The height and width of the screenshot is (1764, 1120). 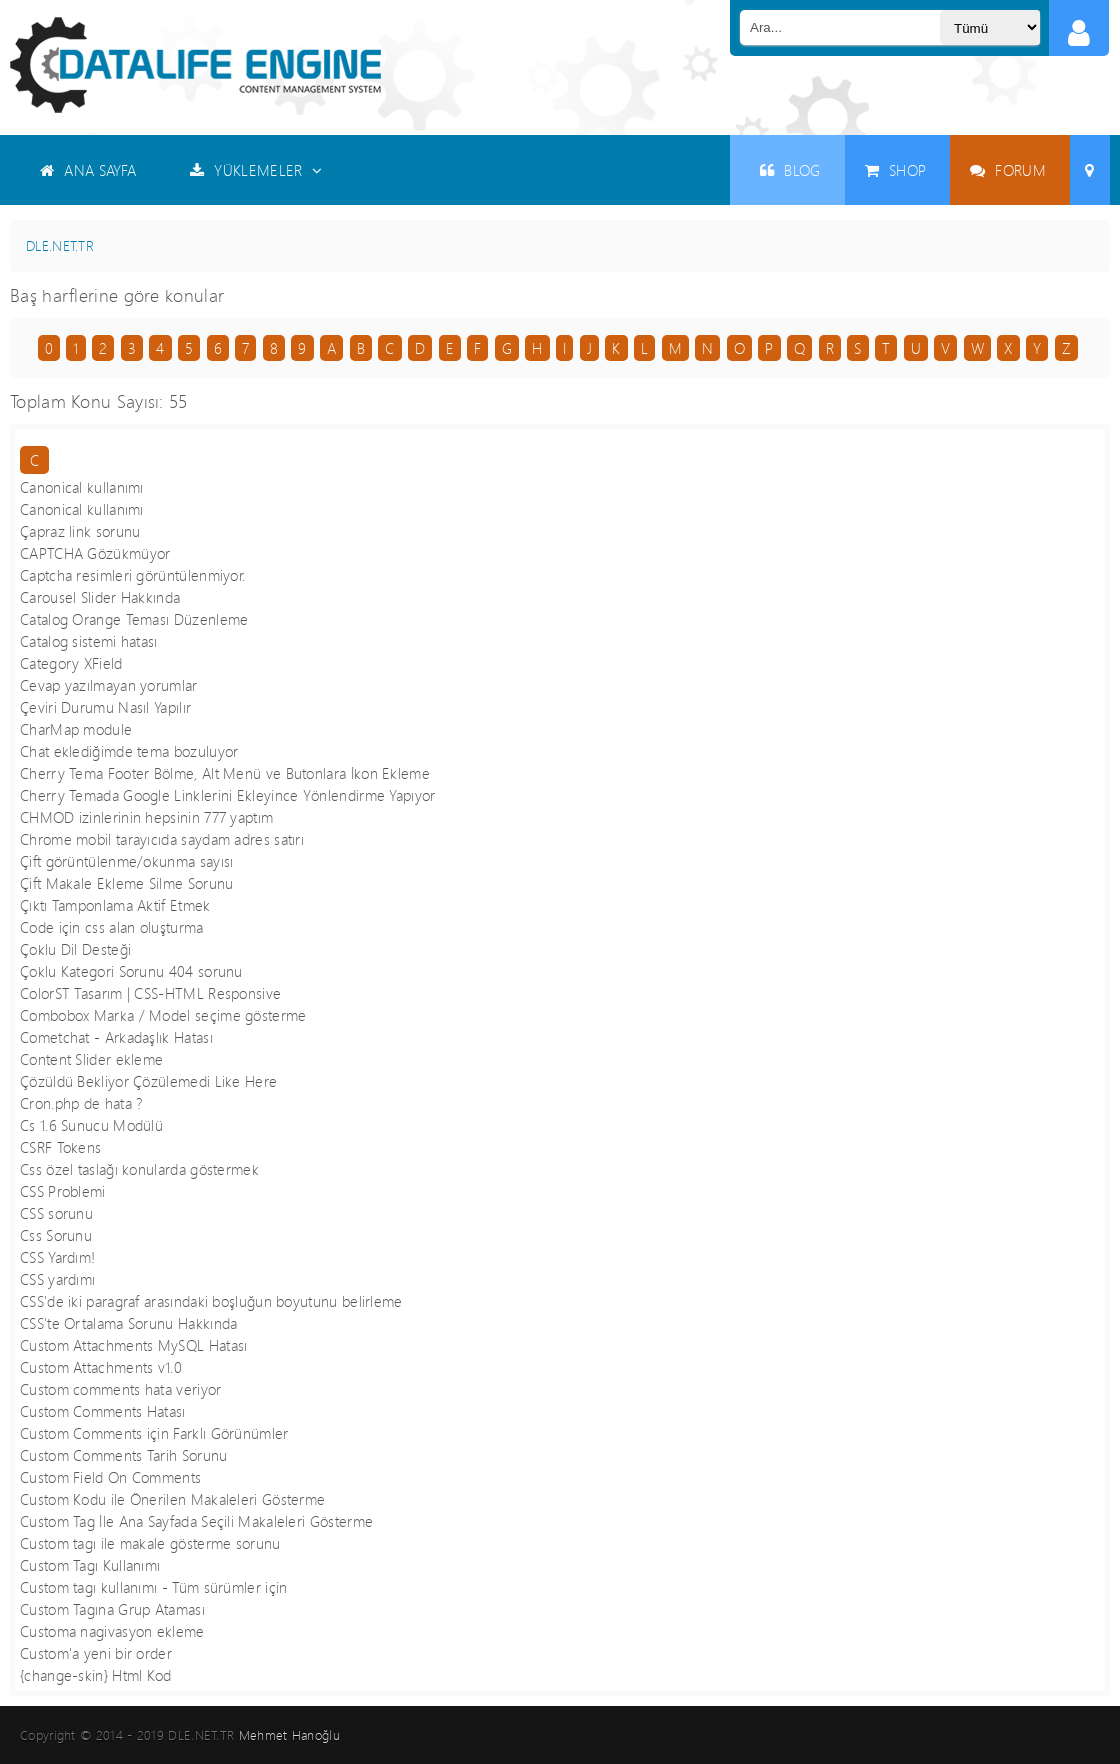 I want to click on Custom comments hata veriyor, so click(x=121, y=1389).